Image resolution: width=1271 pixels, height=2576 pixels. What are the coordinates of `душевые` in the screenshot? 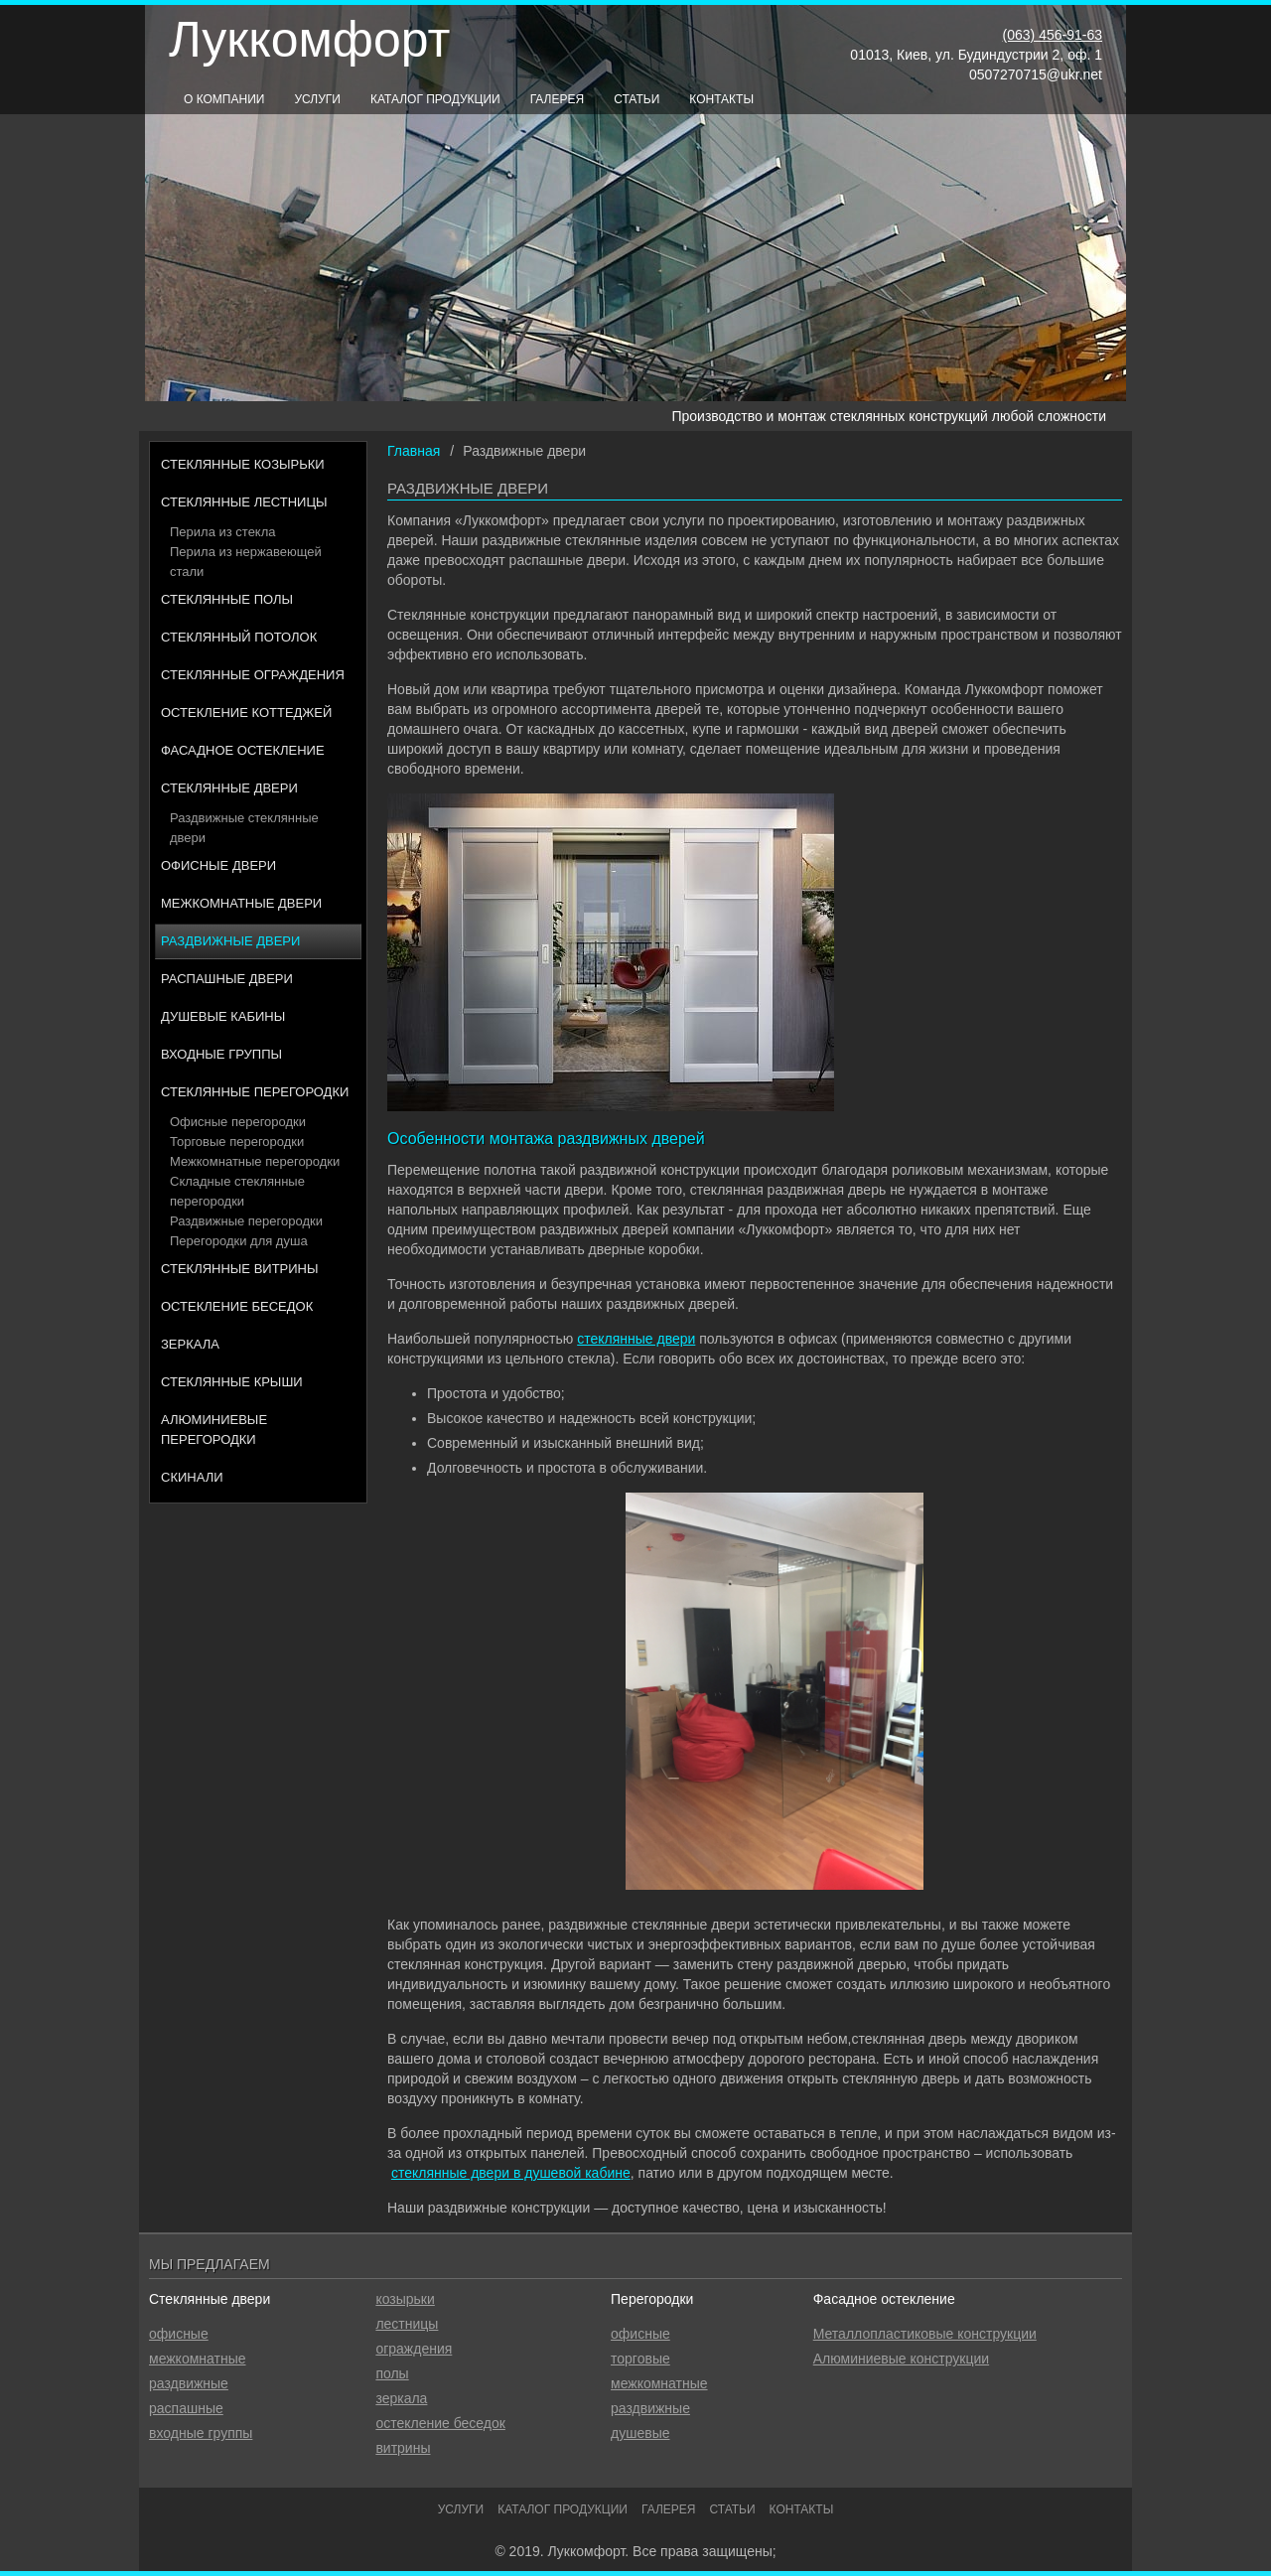 It's located at (640, 2433).